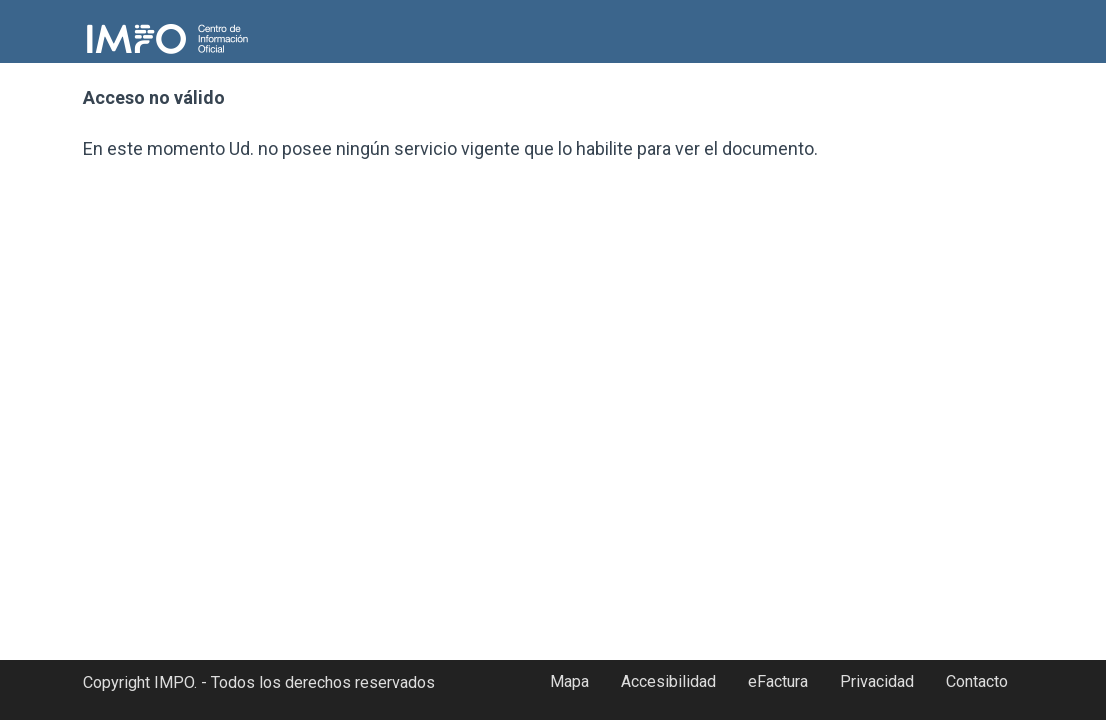 This screenshot has width=1106, height=720. Describe the element at coordinates (877, 681) in the screenshot. I see `Privacidad` at that location.